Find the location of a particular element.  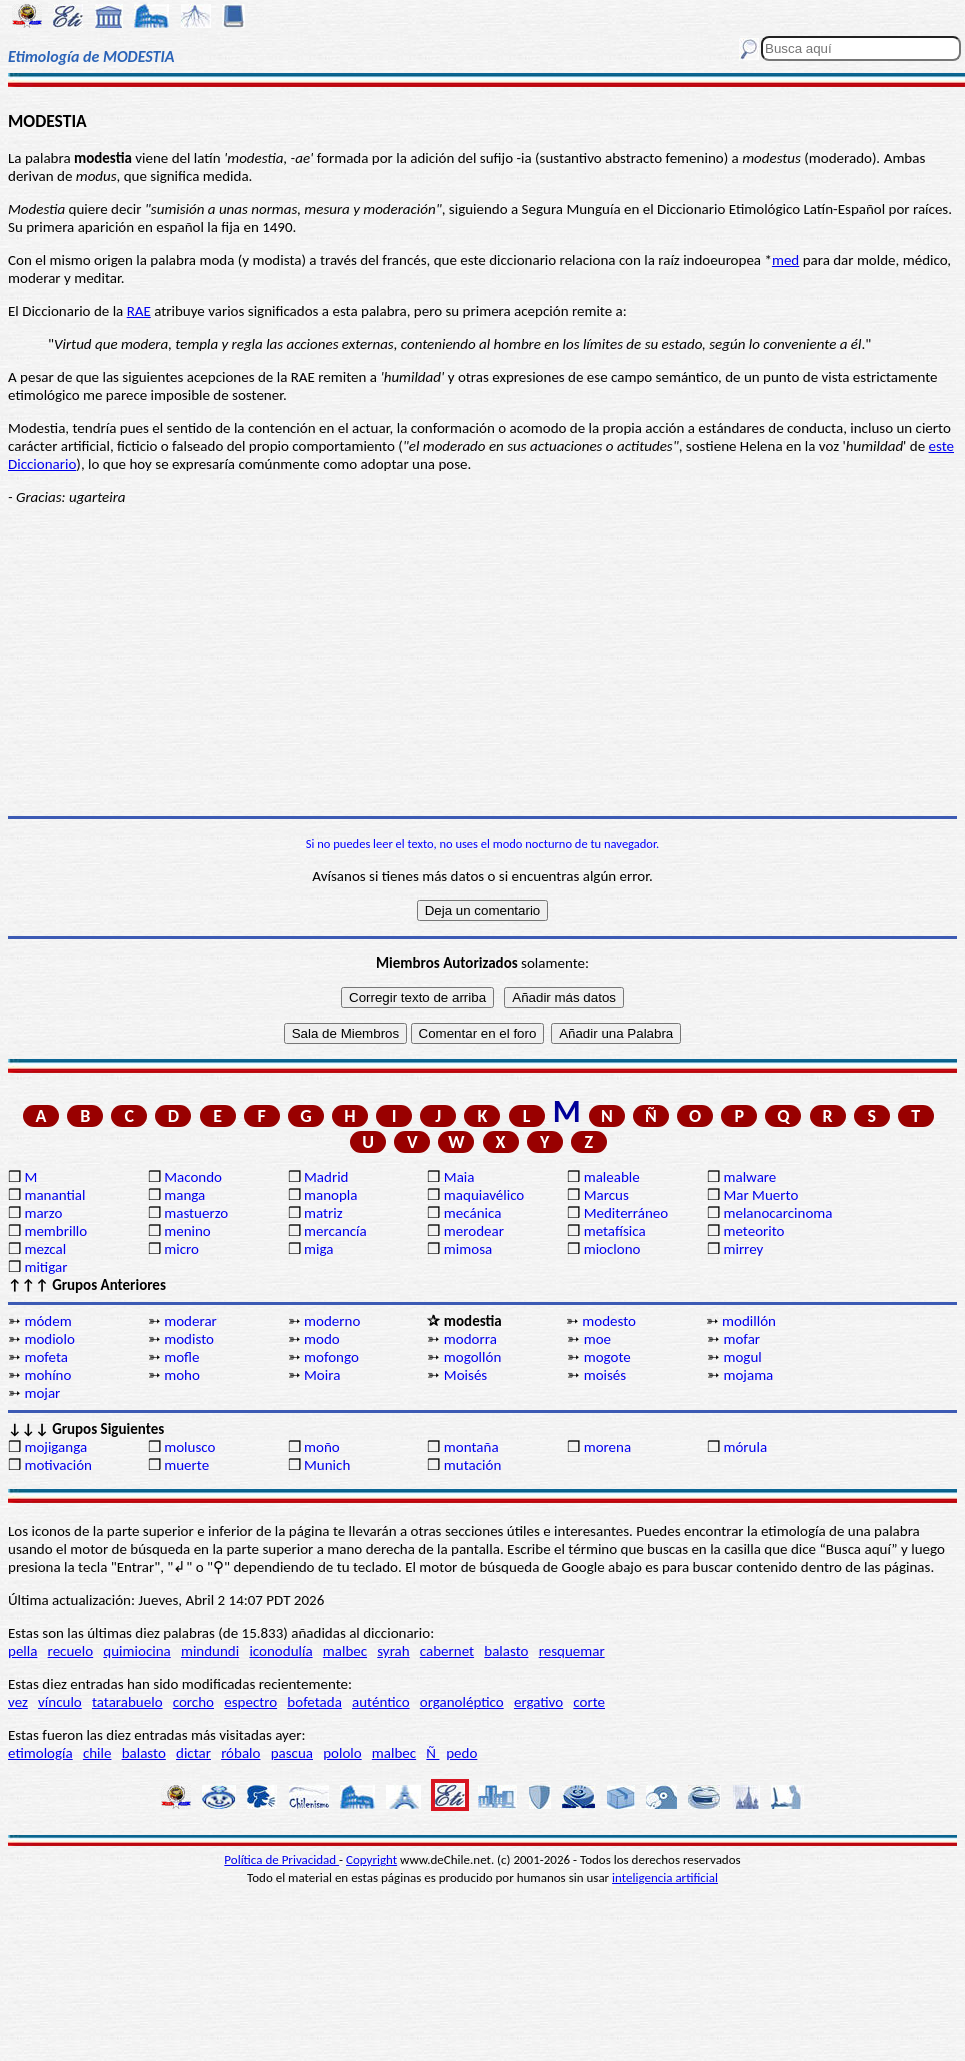

ergativo is located at coordinates (538, 1702).